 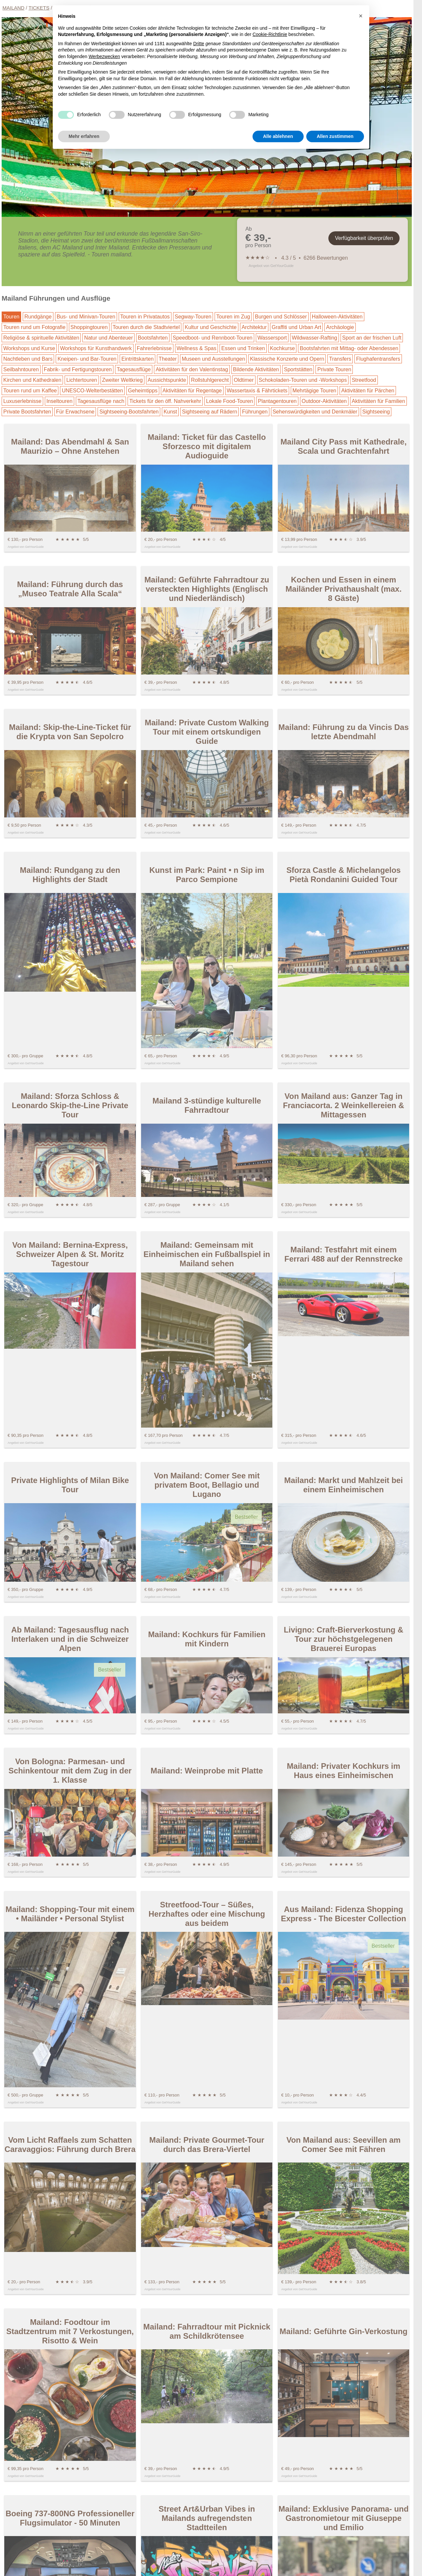 I want to click on Mehrtägige Touren, so click(x=314, y=390).